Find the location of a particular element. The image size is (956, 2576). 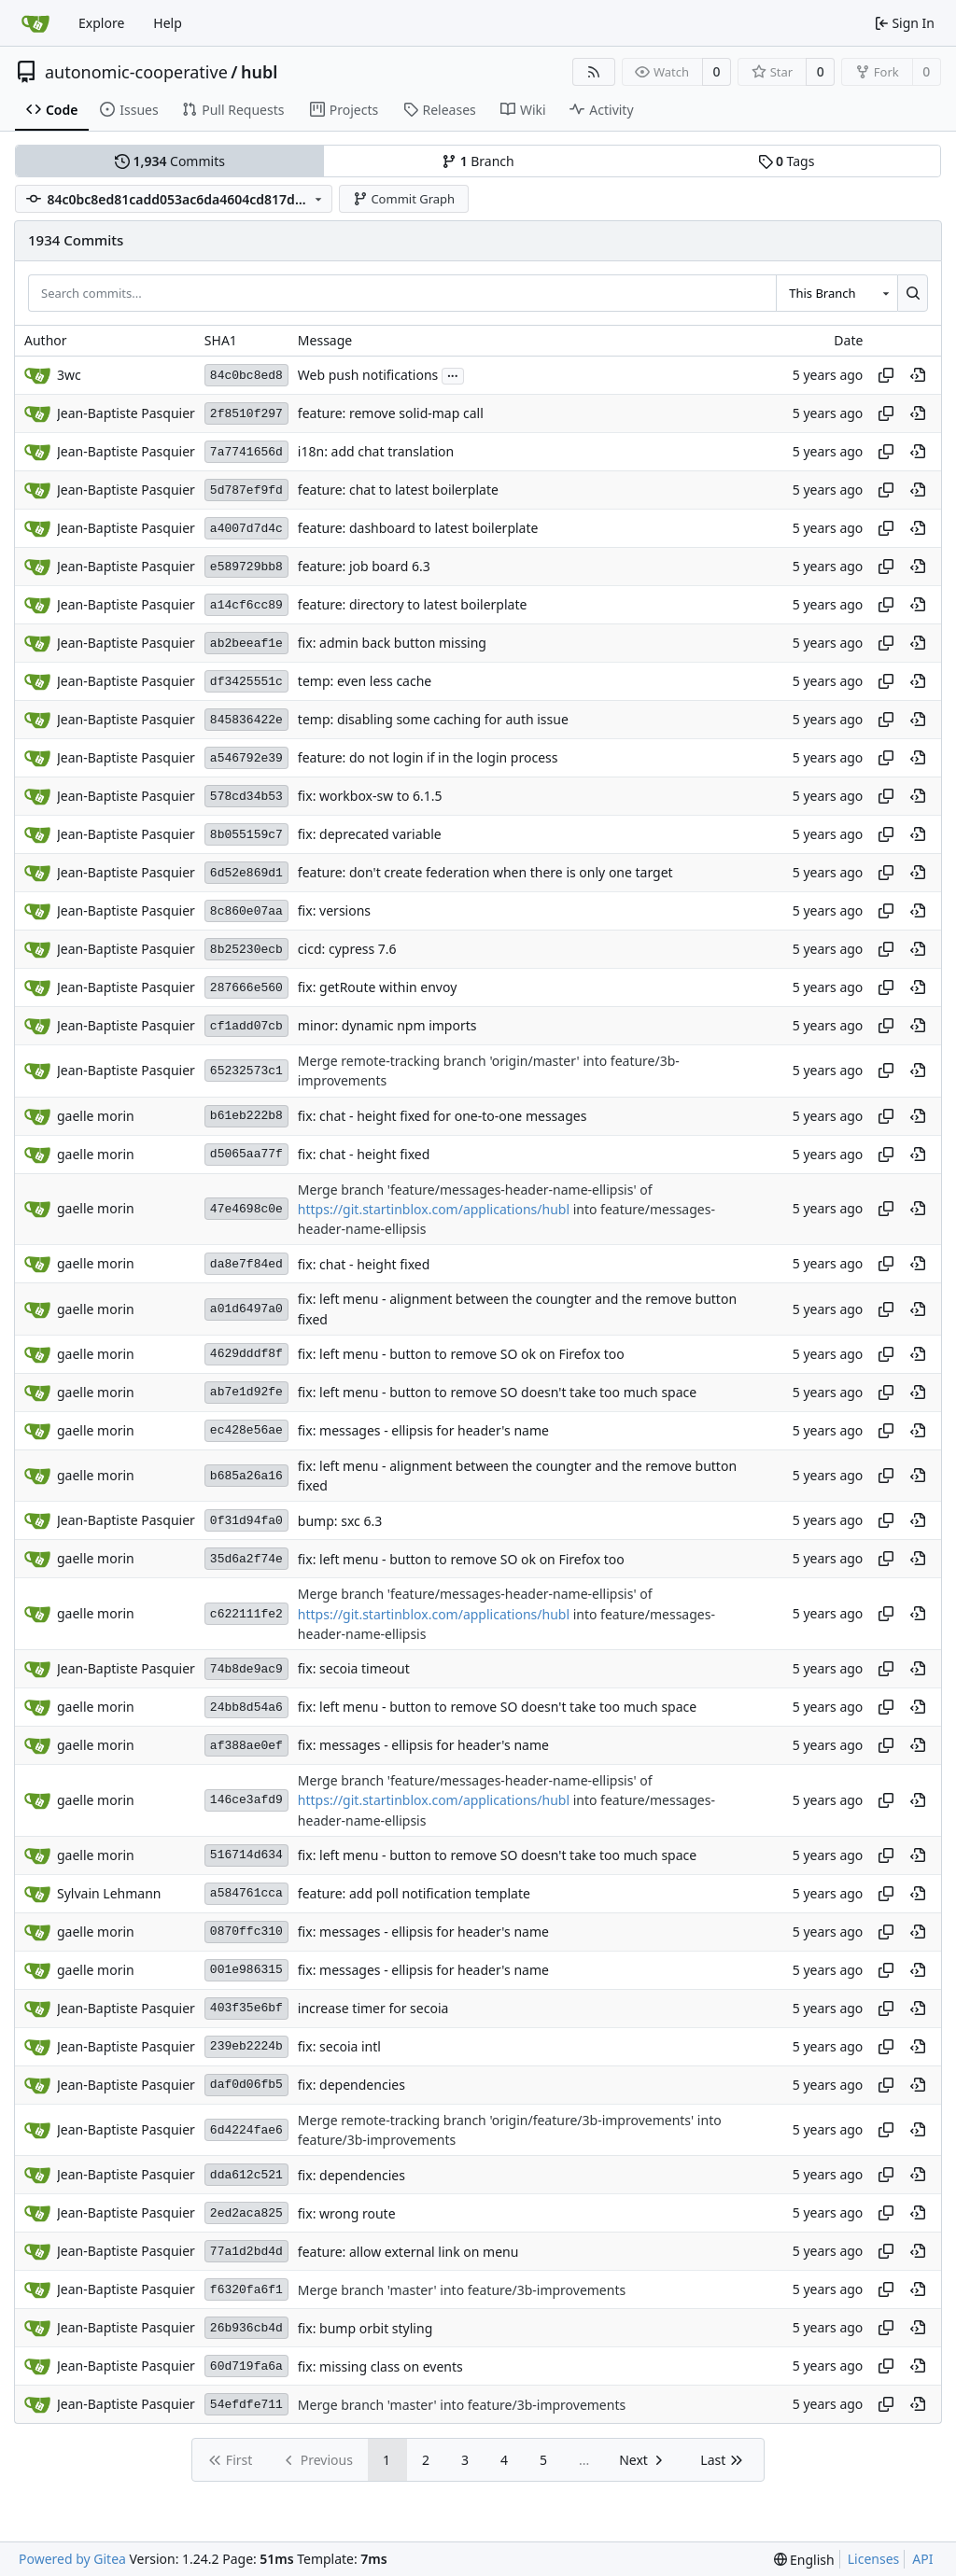

35d6a2f74e is located at coordinates (246, 1559).